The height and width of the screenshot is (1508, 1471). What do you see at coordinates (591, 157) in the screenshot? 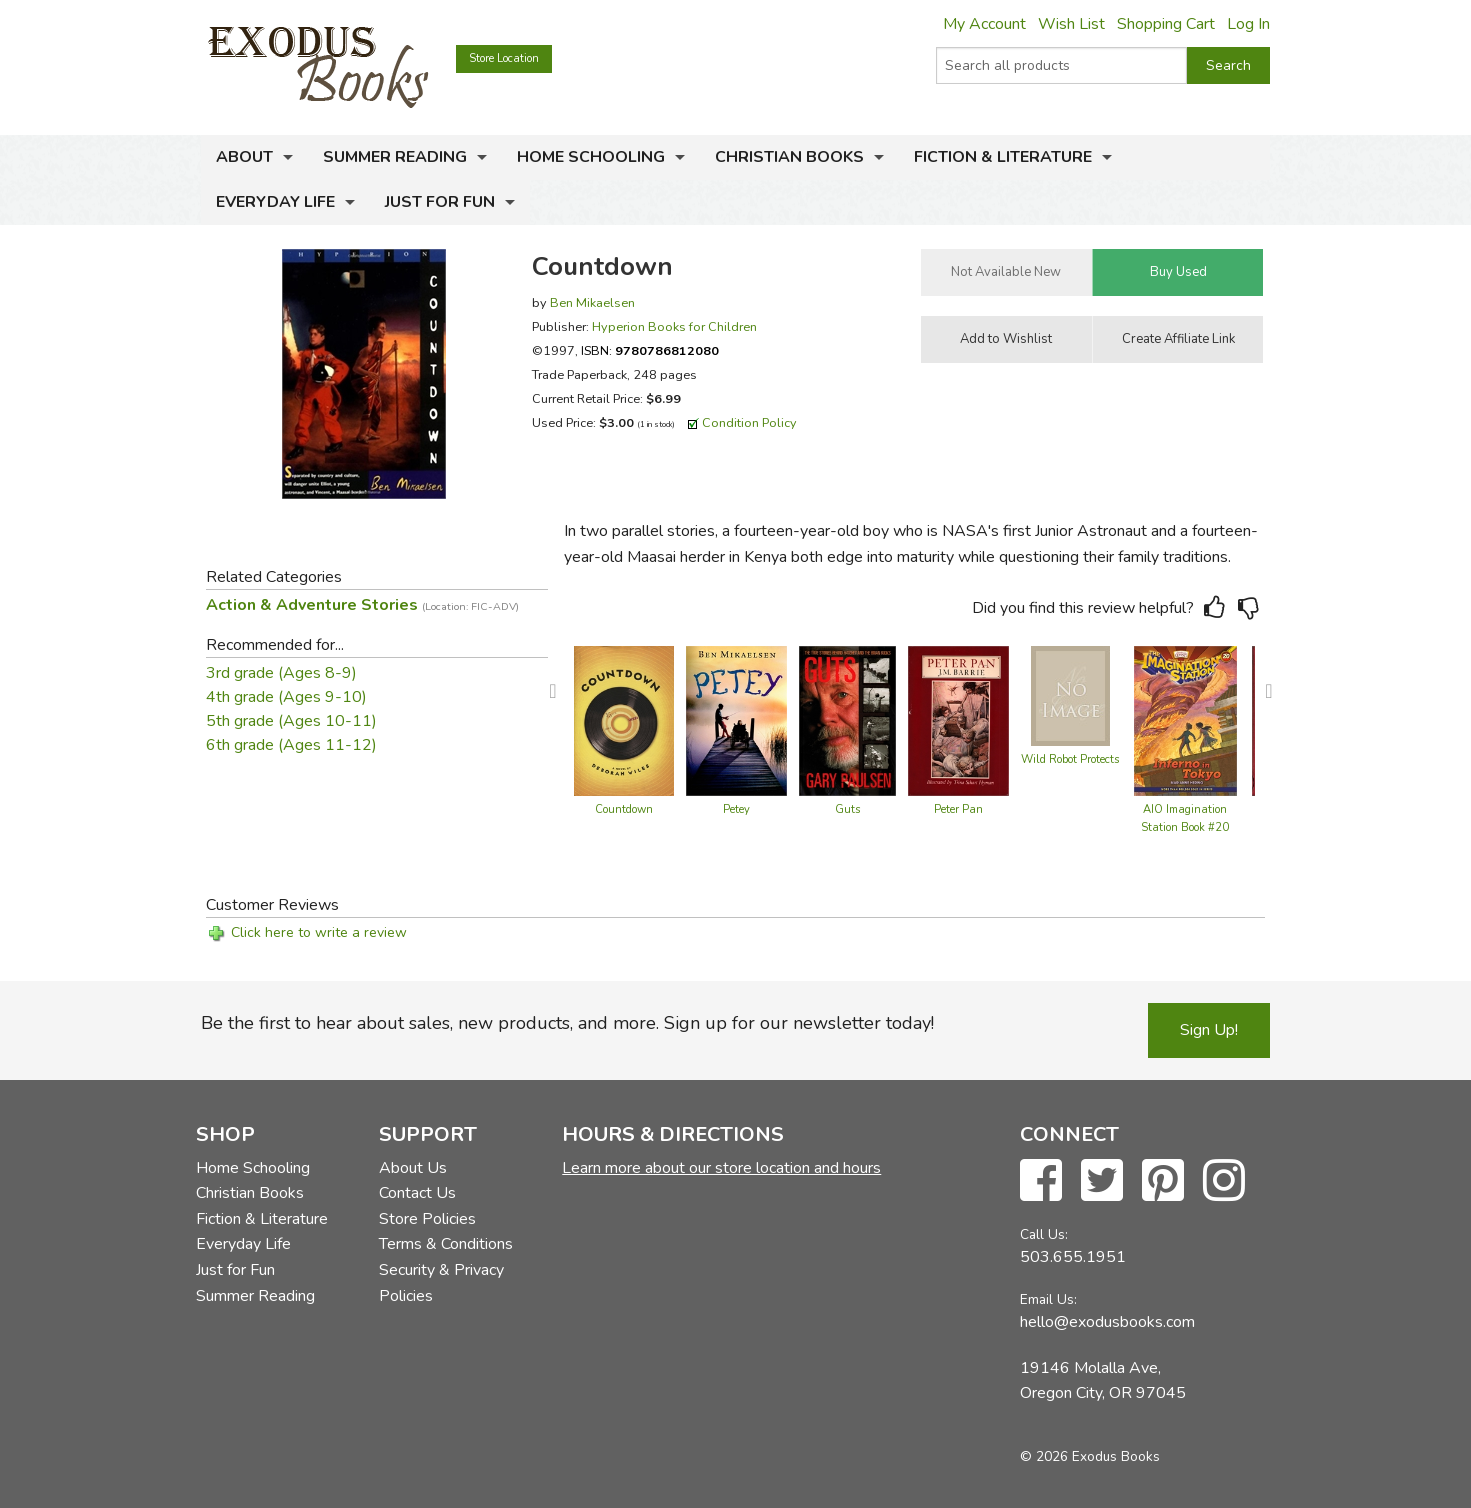
I see `Home Schooling` at bounding box center [591, 157].